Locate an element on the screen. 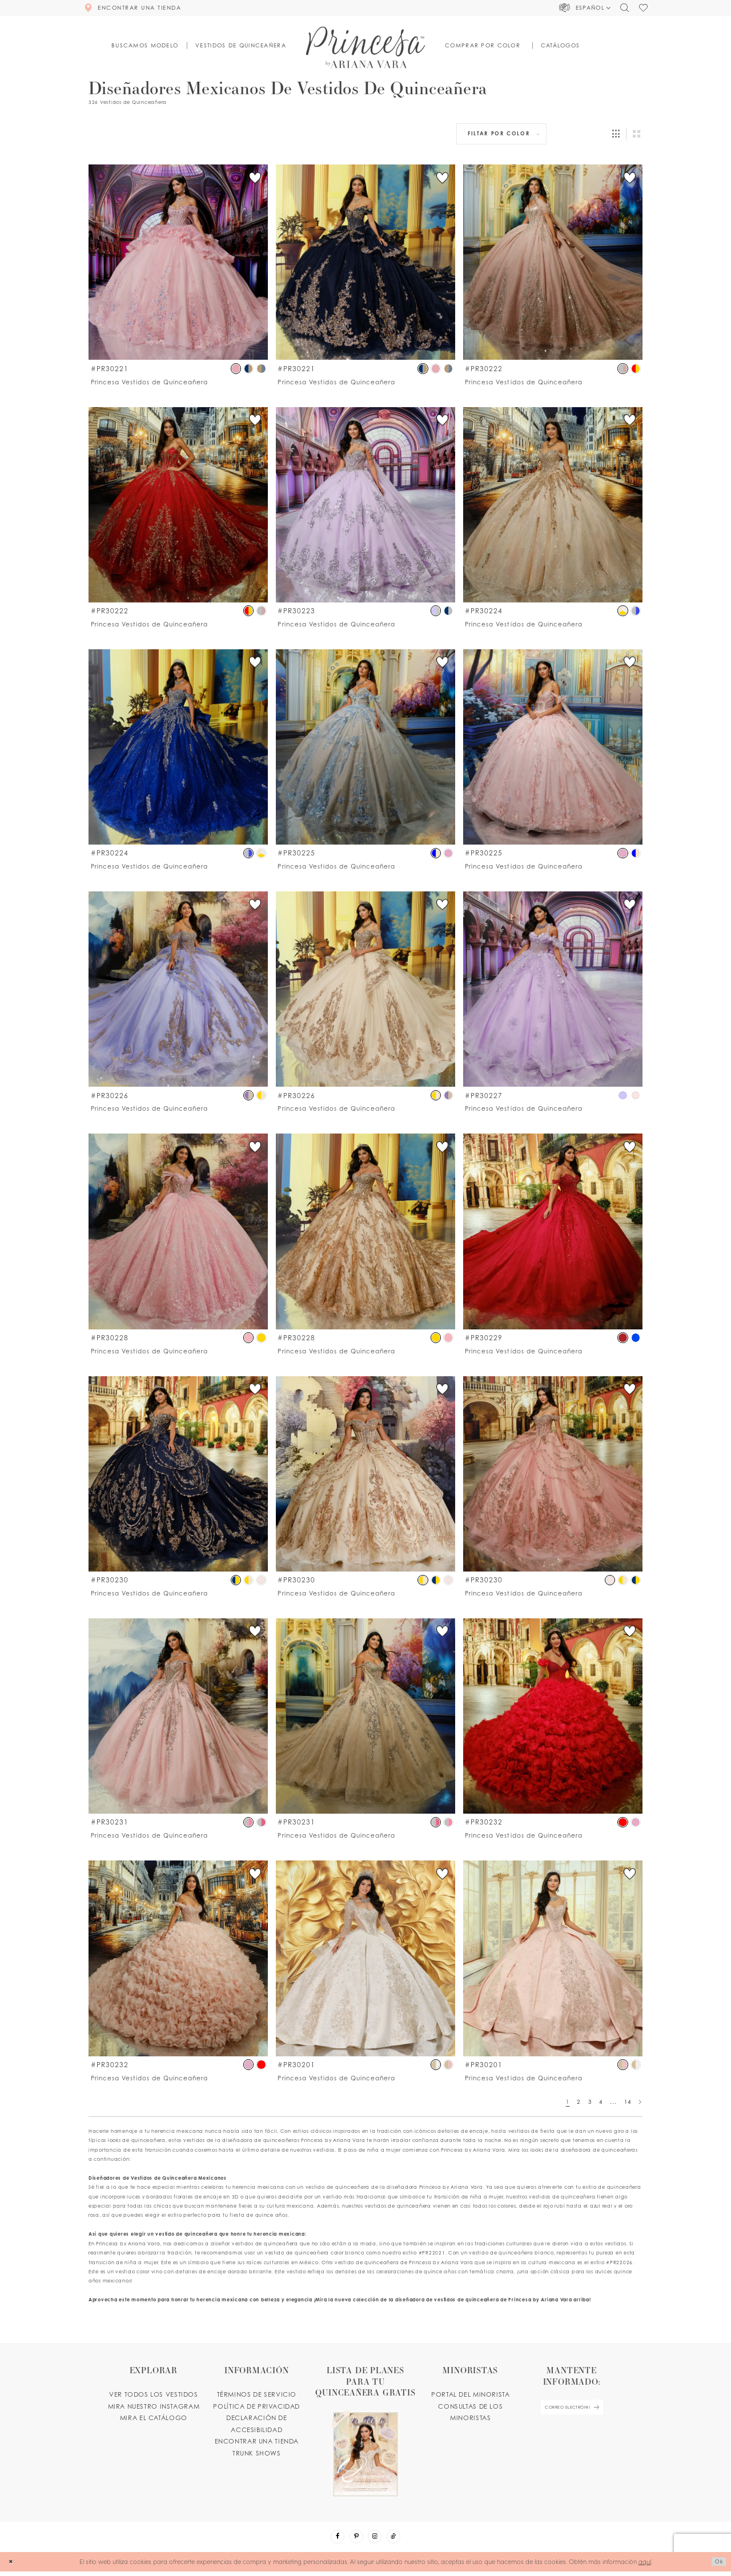 Image resolution: width=731 pixels, height=2576 pixels. VER TODOS LOS VESTIDOS is located at coordinates (153, 2394).